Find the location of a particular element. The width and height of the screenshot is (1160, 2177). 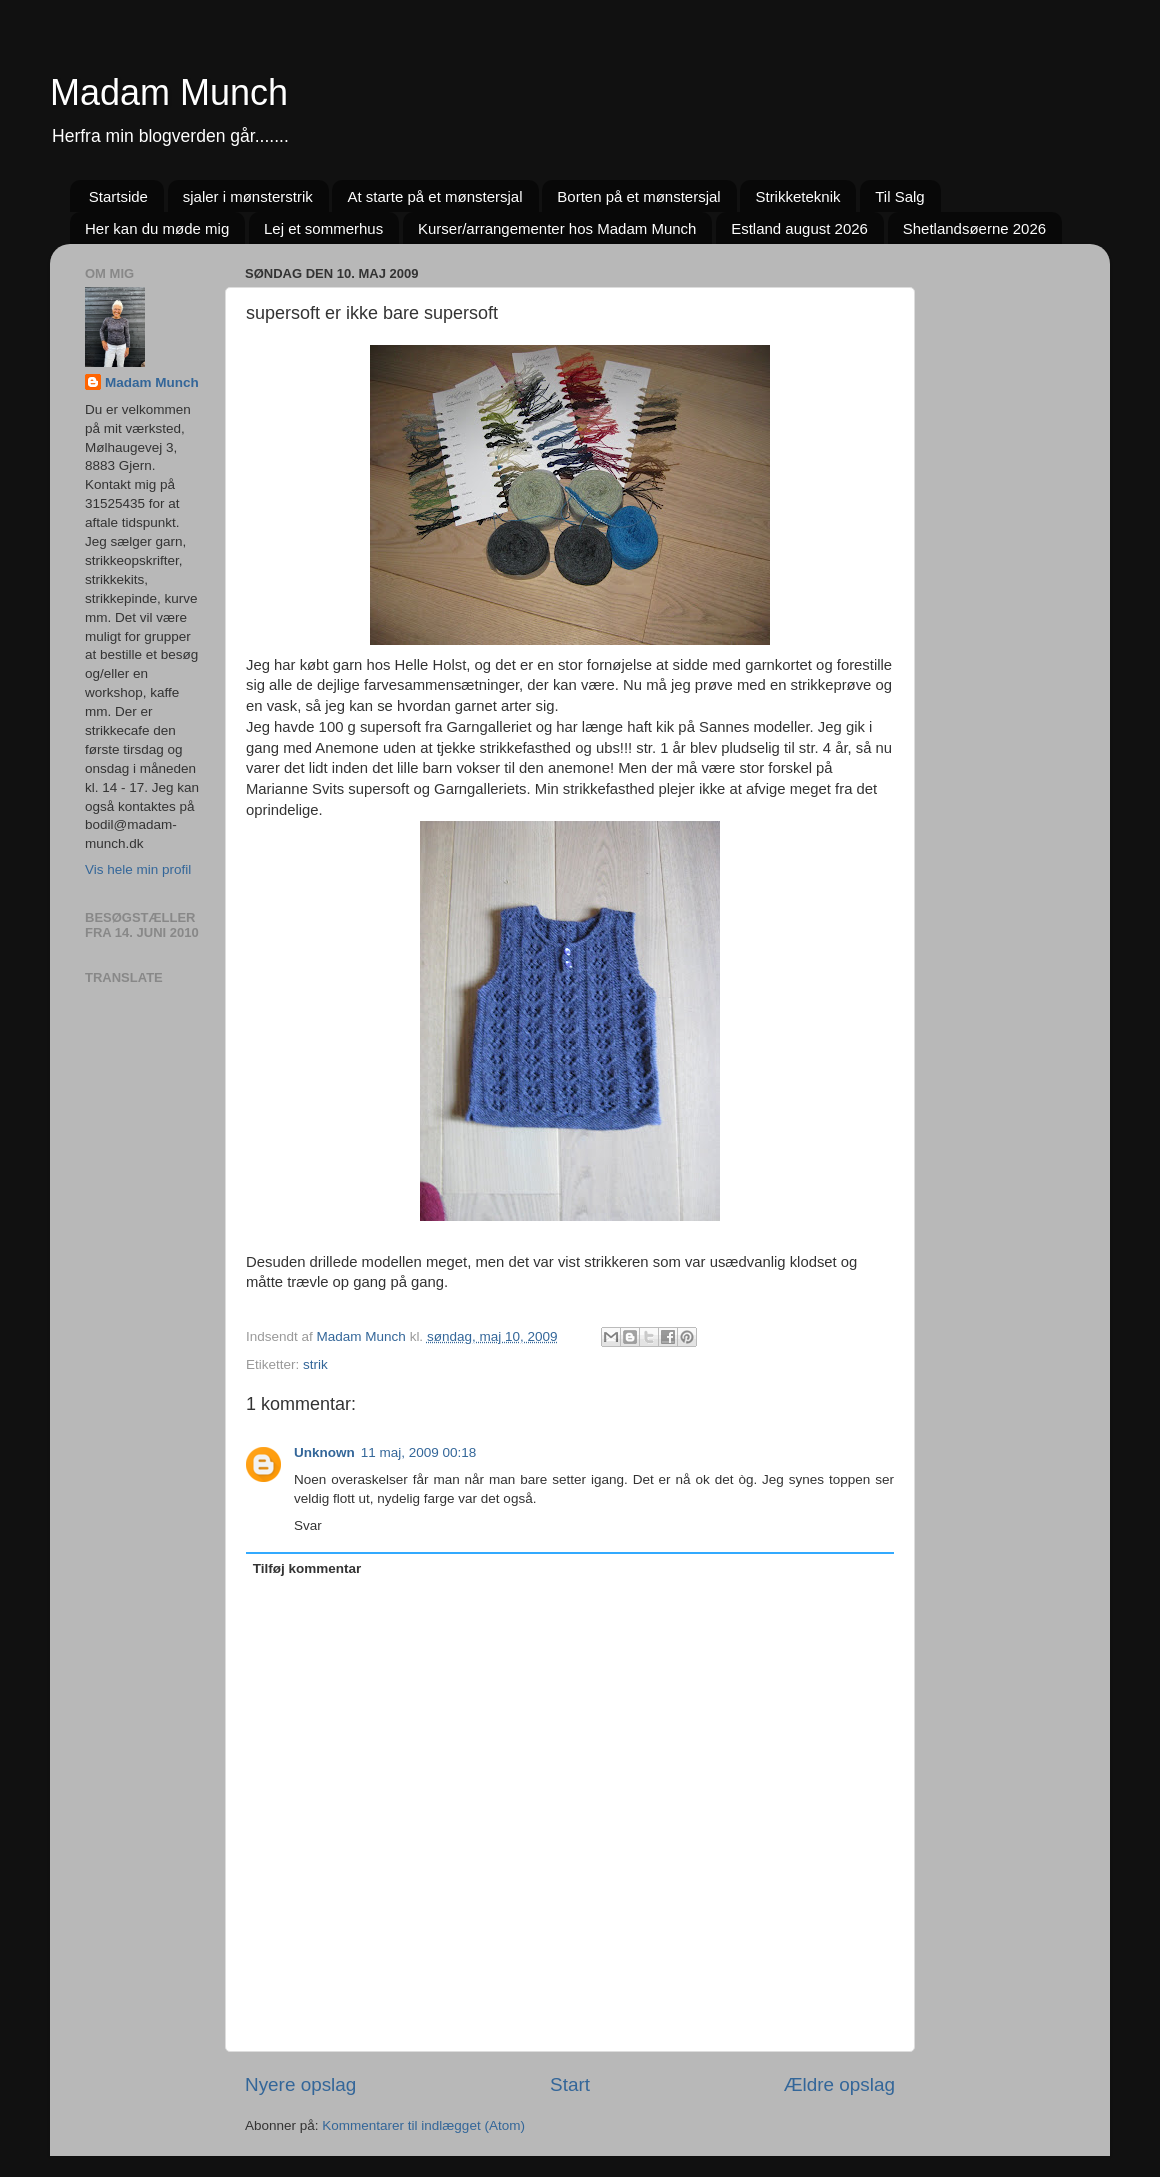

Startside is located at coordinates (118, 196).